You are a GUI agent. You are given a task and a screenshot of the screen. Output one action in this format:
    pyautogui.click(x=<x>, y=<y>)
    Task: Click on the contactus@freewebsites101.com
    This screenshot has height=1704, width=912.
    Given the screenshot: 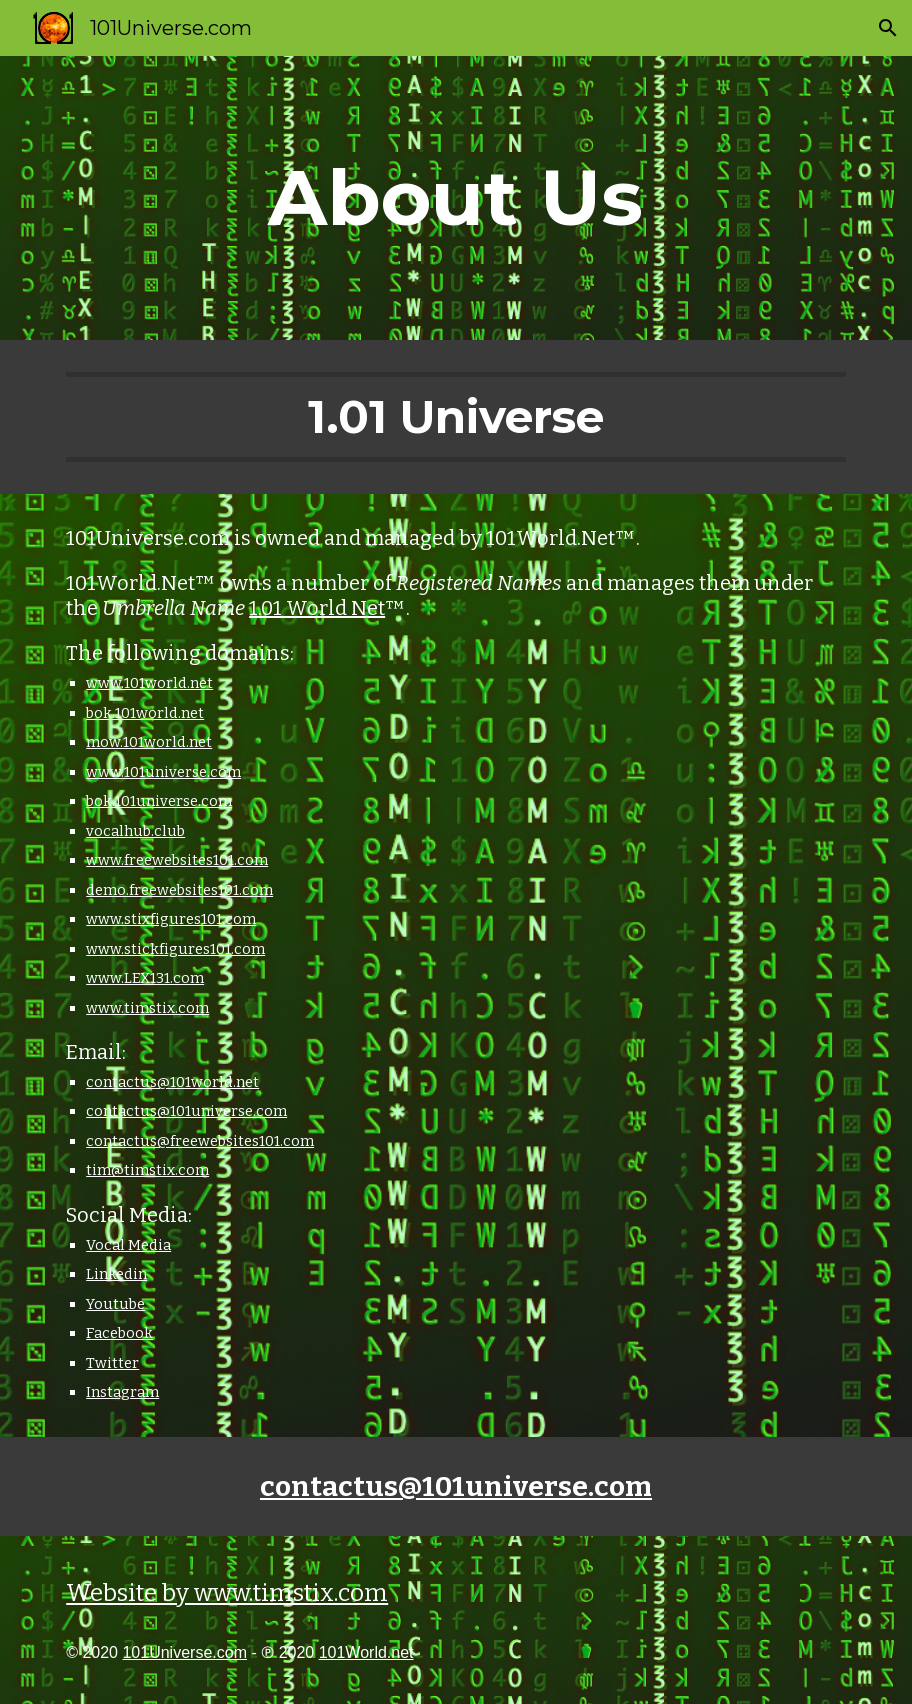 What is the action you would take?
    pyautogui.click(x=200, y=1141)
    